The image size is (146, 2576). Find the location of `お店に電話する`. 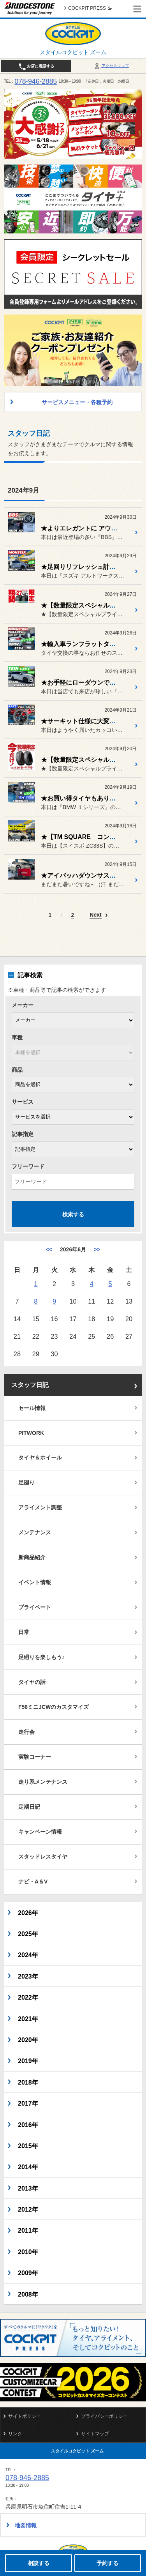

お店に電話する is located at coordinates (36, 67).